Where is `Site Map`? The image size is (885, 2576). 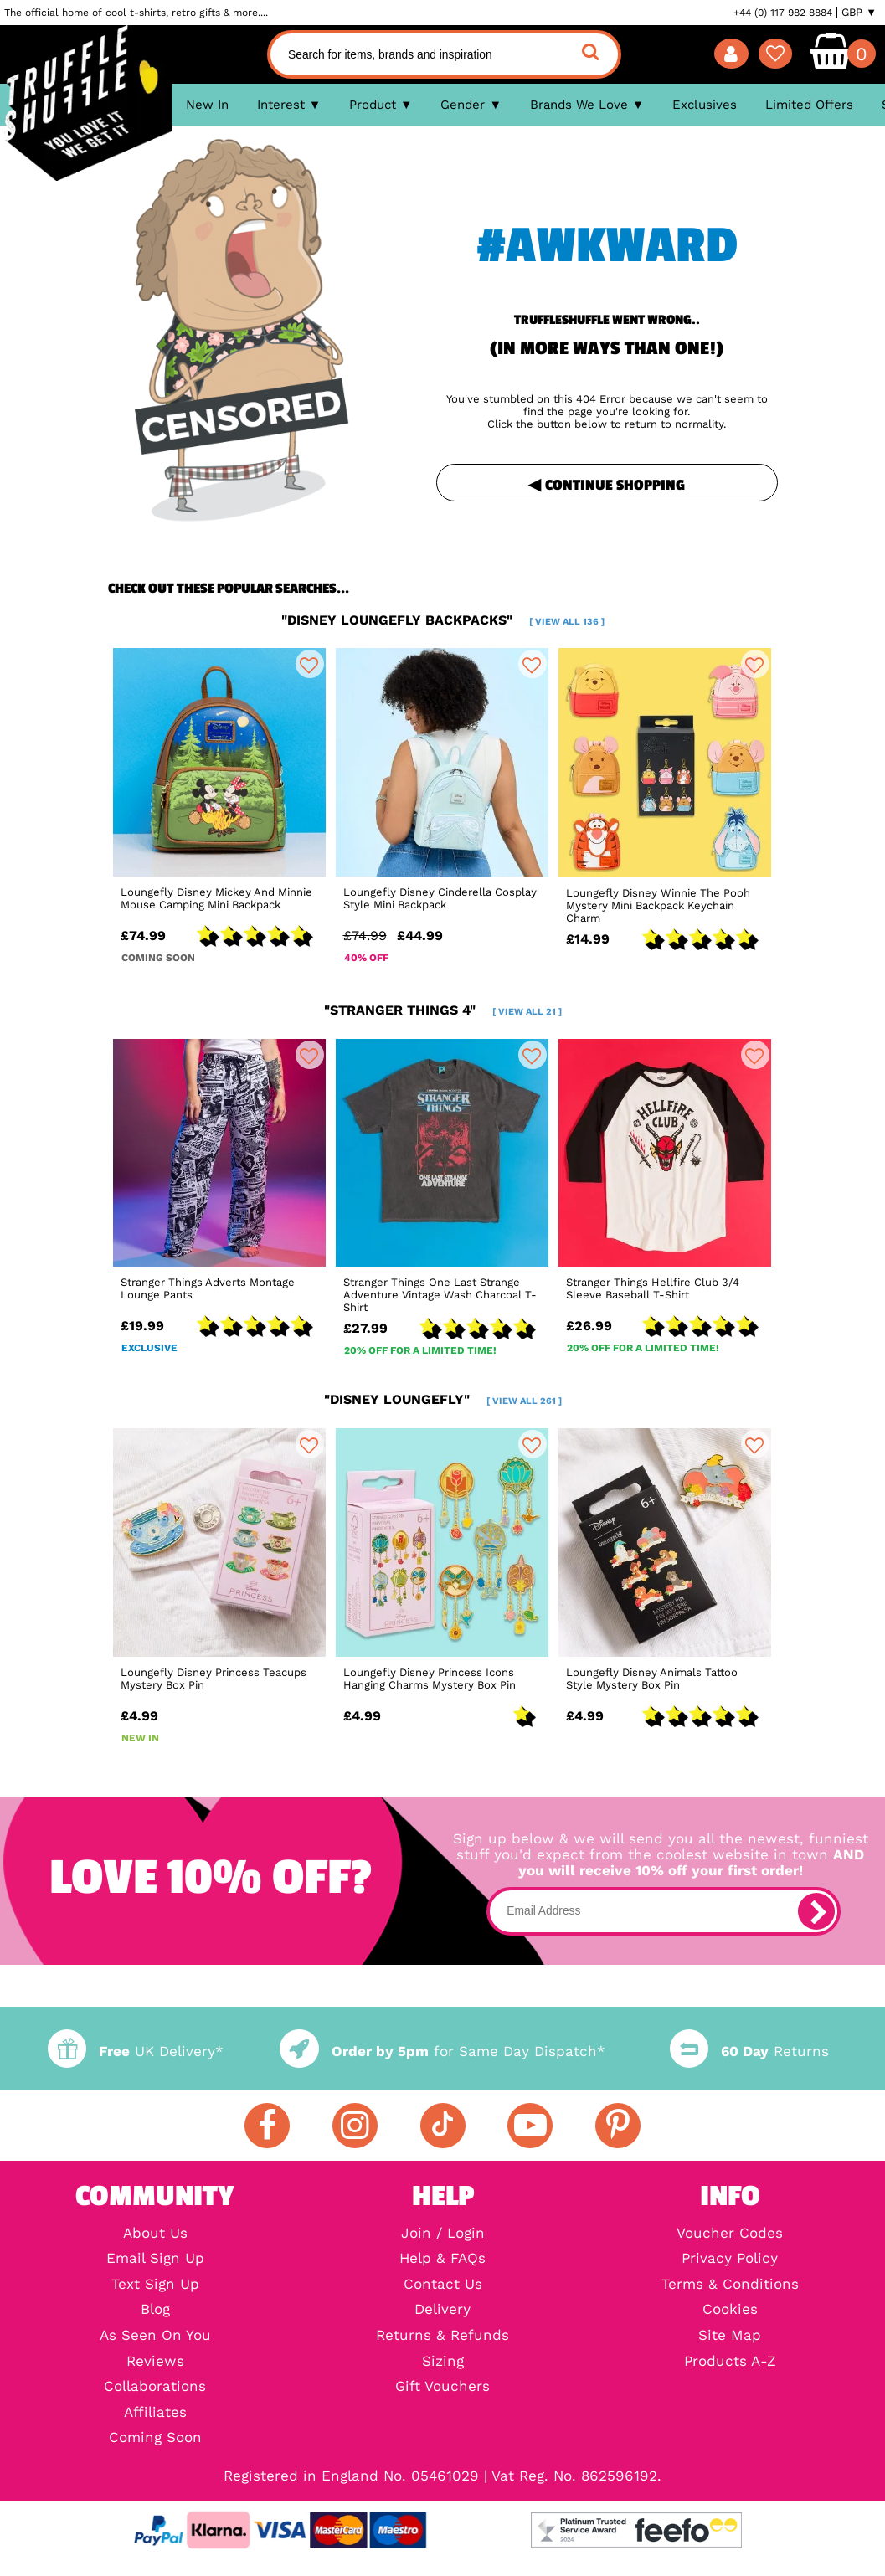
Site Map is located at coordinates (729, 2336).